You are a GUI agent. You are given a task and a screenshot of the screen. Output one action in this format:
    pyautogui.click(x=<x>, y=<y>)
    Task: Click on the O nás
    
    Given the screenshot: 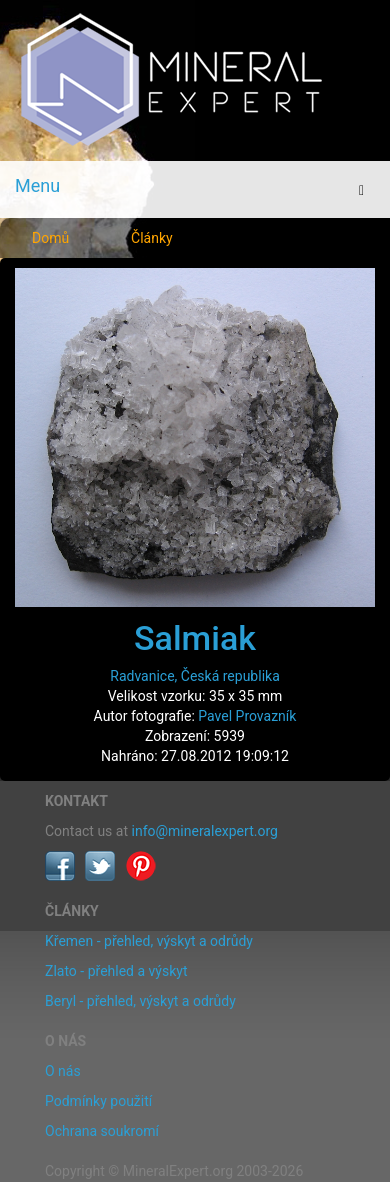 What is the action you would take?
    pyautogui.click(x=63, y=1071)
    